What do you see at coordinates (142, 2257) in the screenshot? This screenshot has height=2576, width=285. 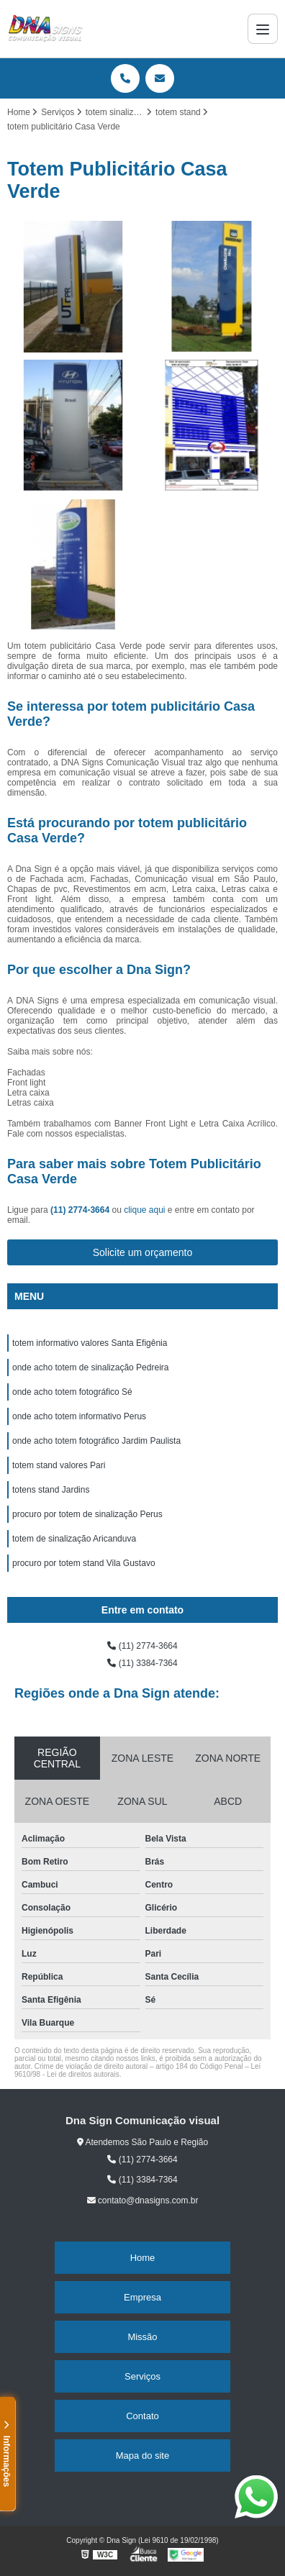 I see `Home` at bounding box center [142, 2257].